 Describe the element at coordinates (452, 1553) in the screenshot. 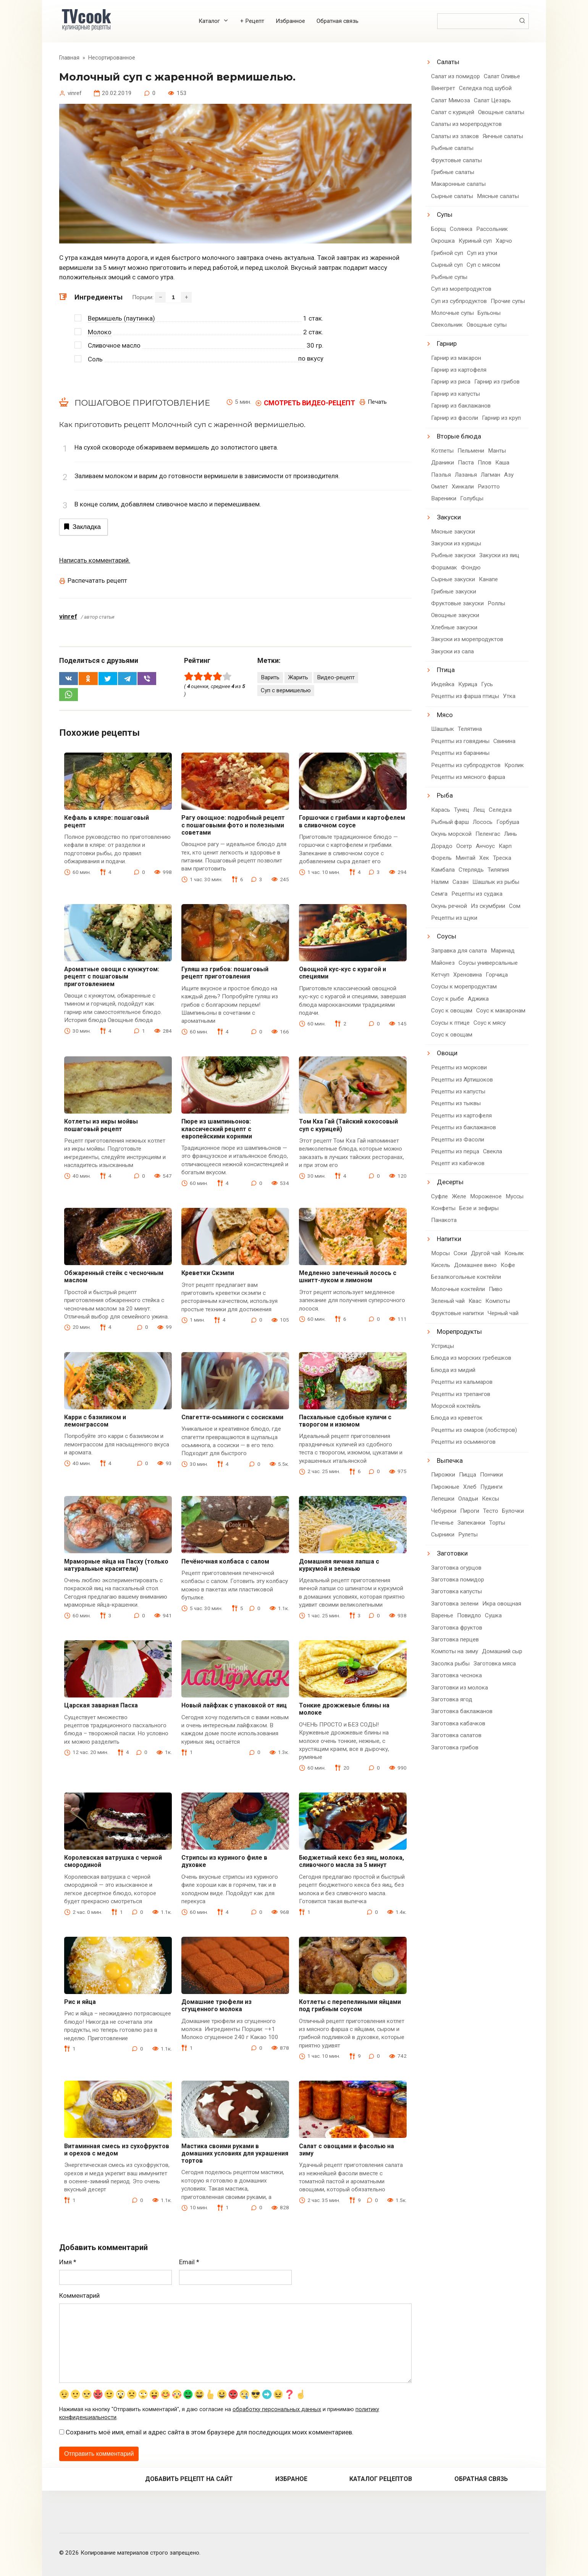

I see `Заготовки` at that location.